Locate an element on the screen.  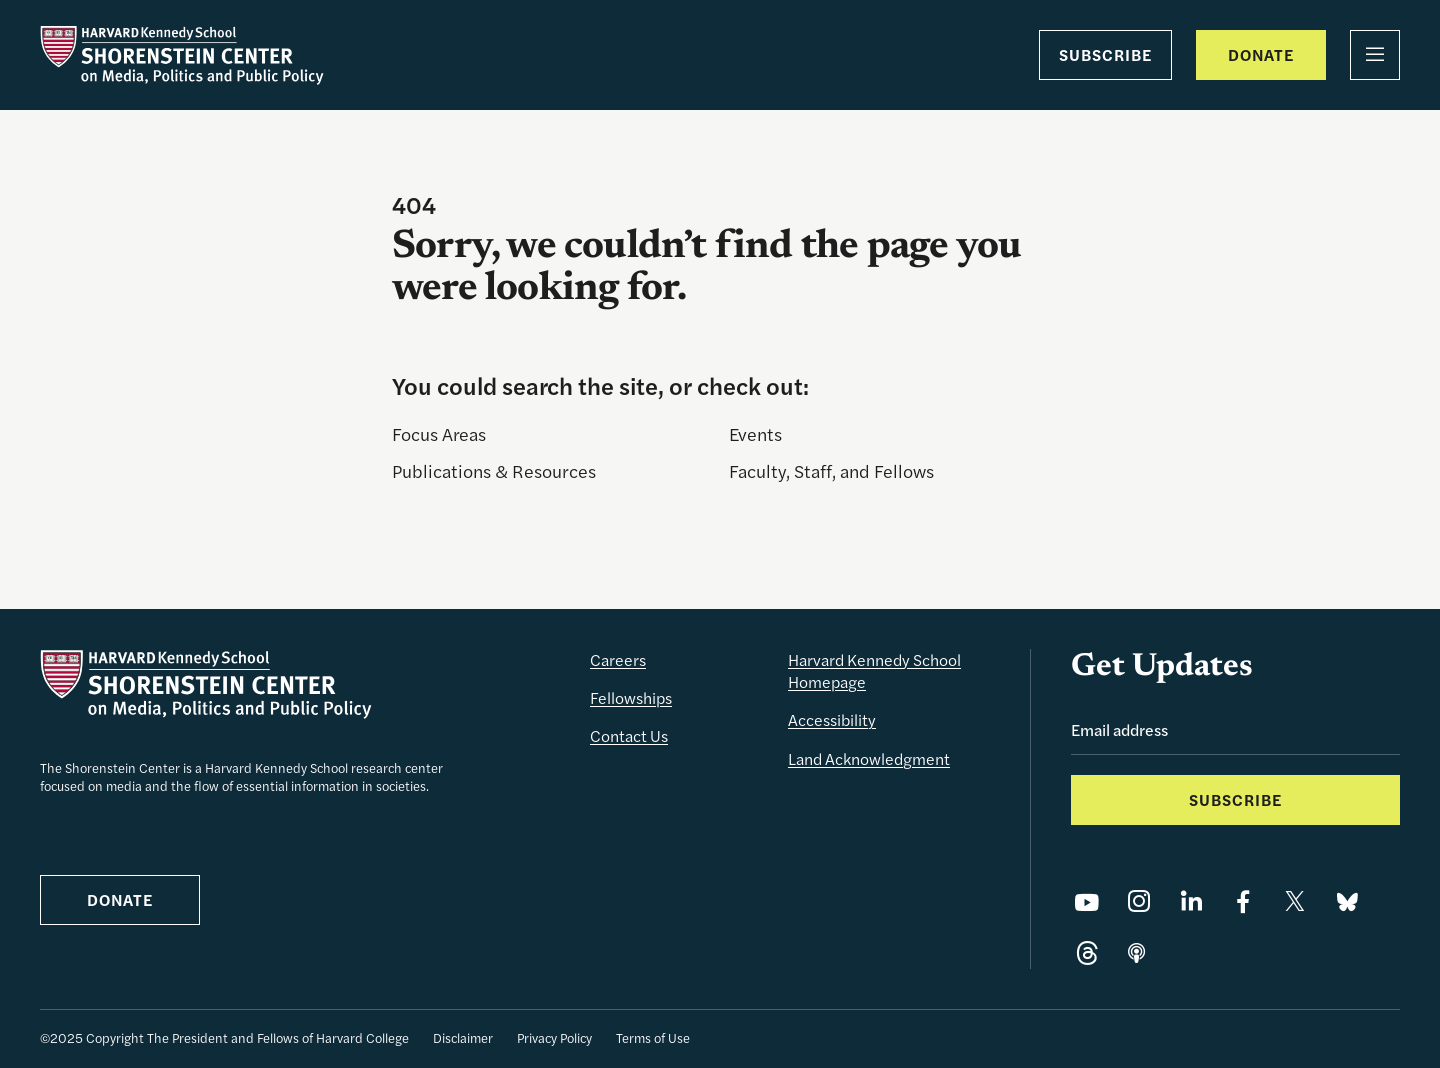
Accessibility is located at coordinates (832, 719).